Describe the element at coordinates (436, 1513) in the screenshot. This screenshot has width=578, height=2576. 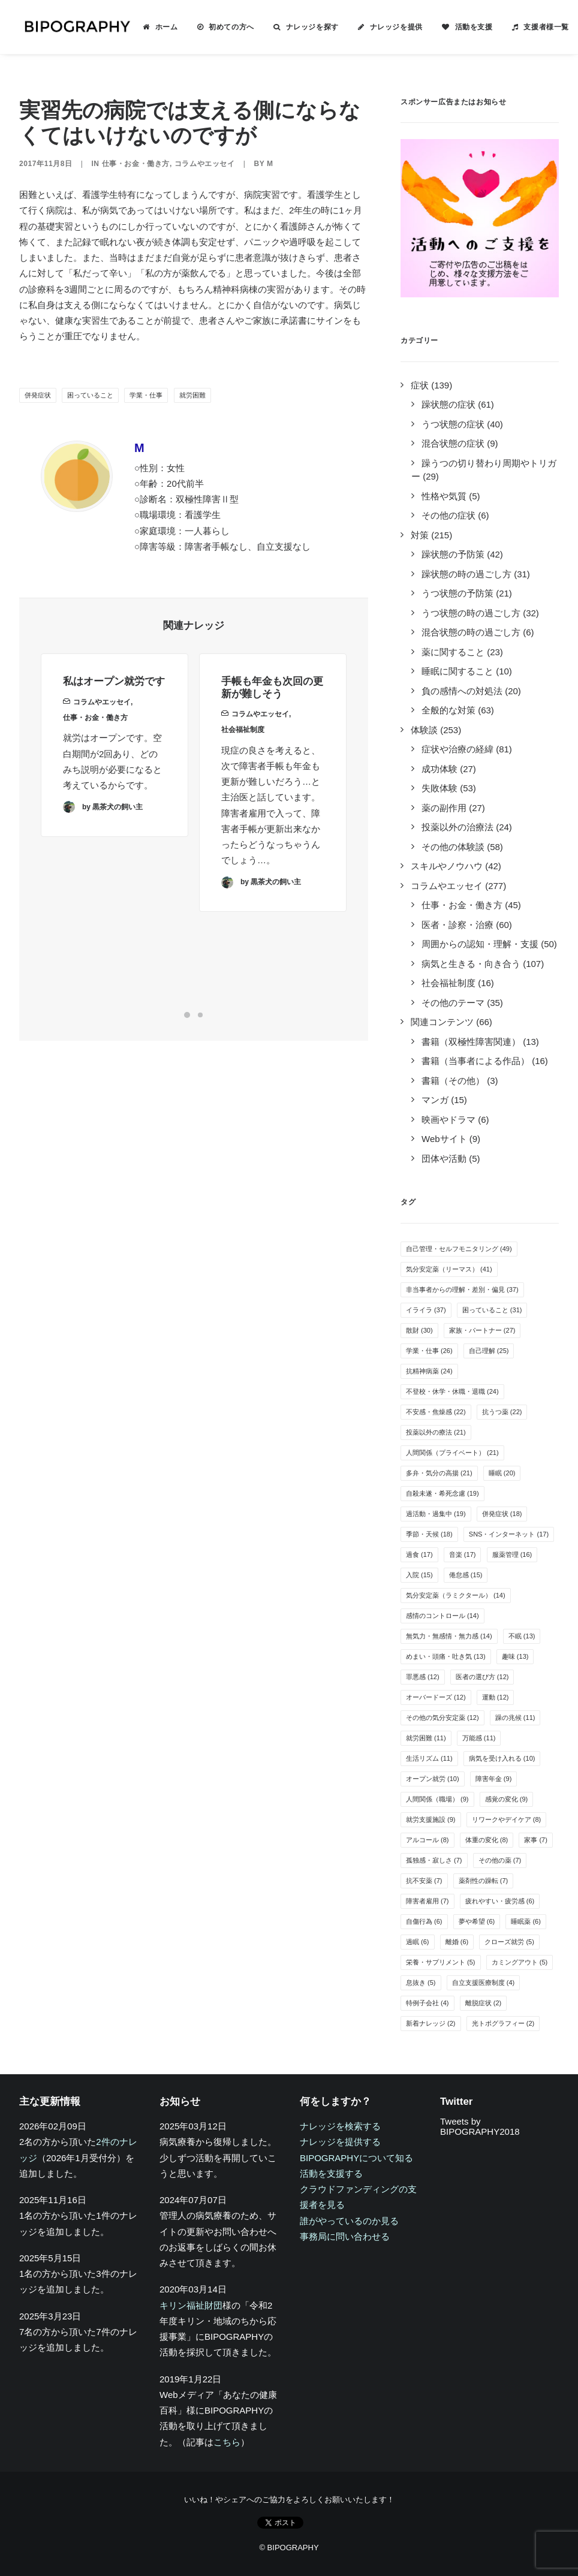
I see `過活動・過集中 [過活動・過集中 (19個の項目)]` at that location.